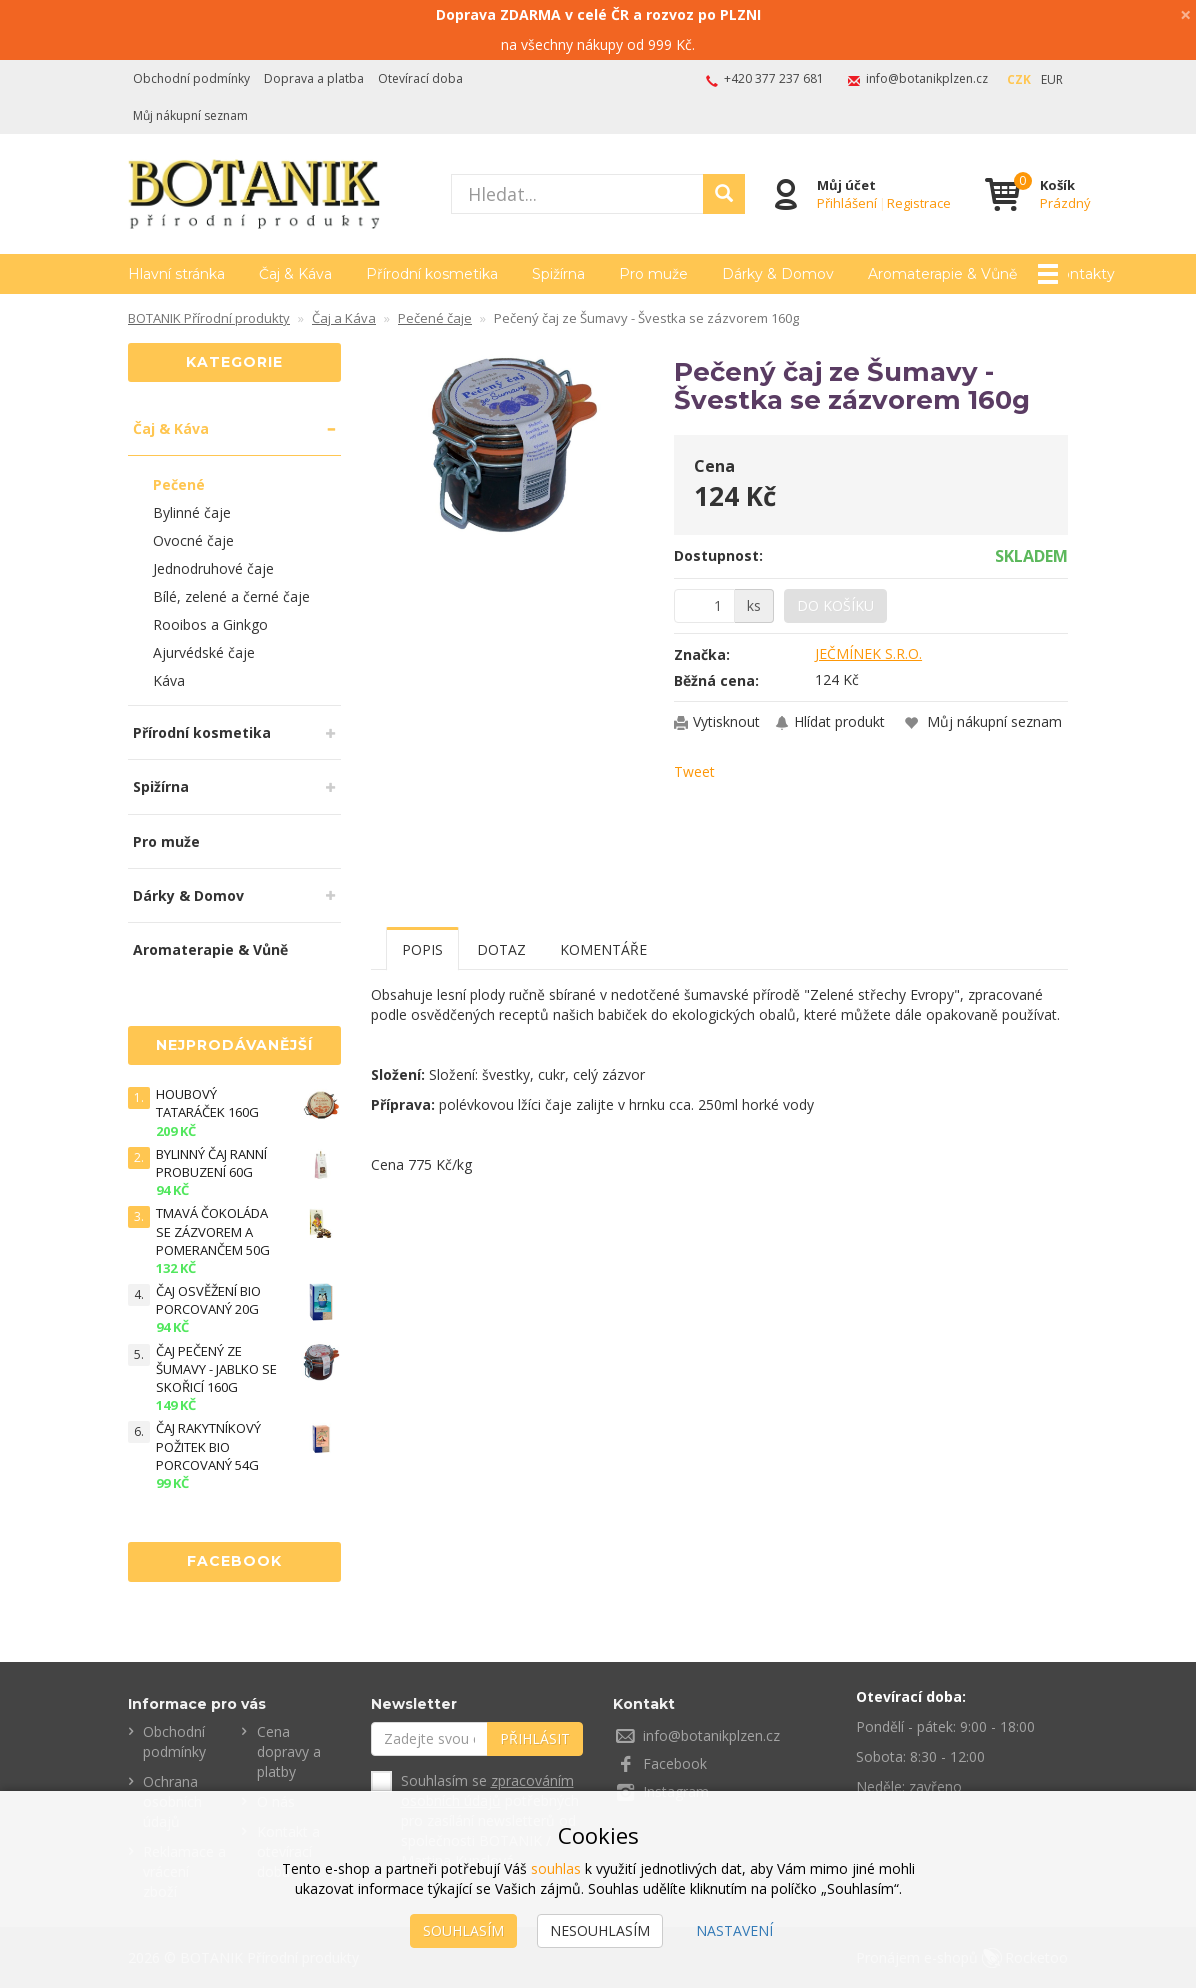  I want to click on Jednodruhové čaje, so click(213, 568).